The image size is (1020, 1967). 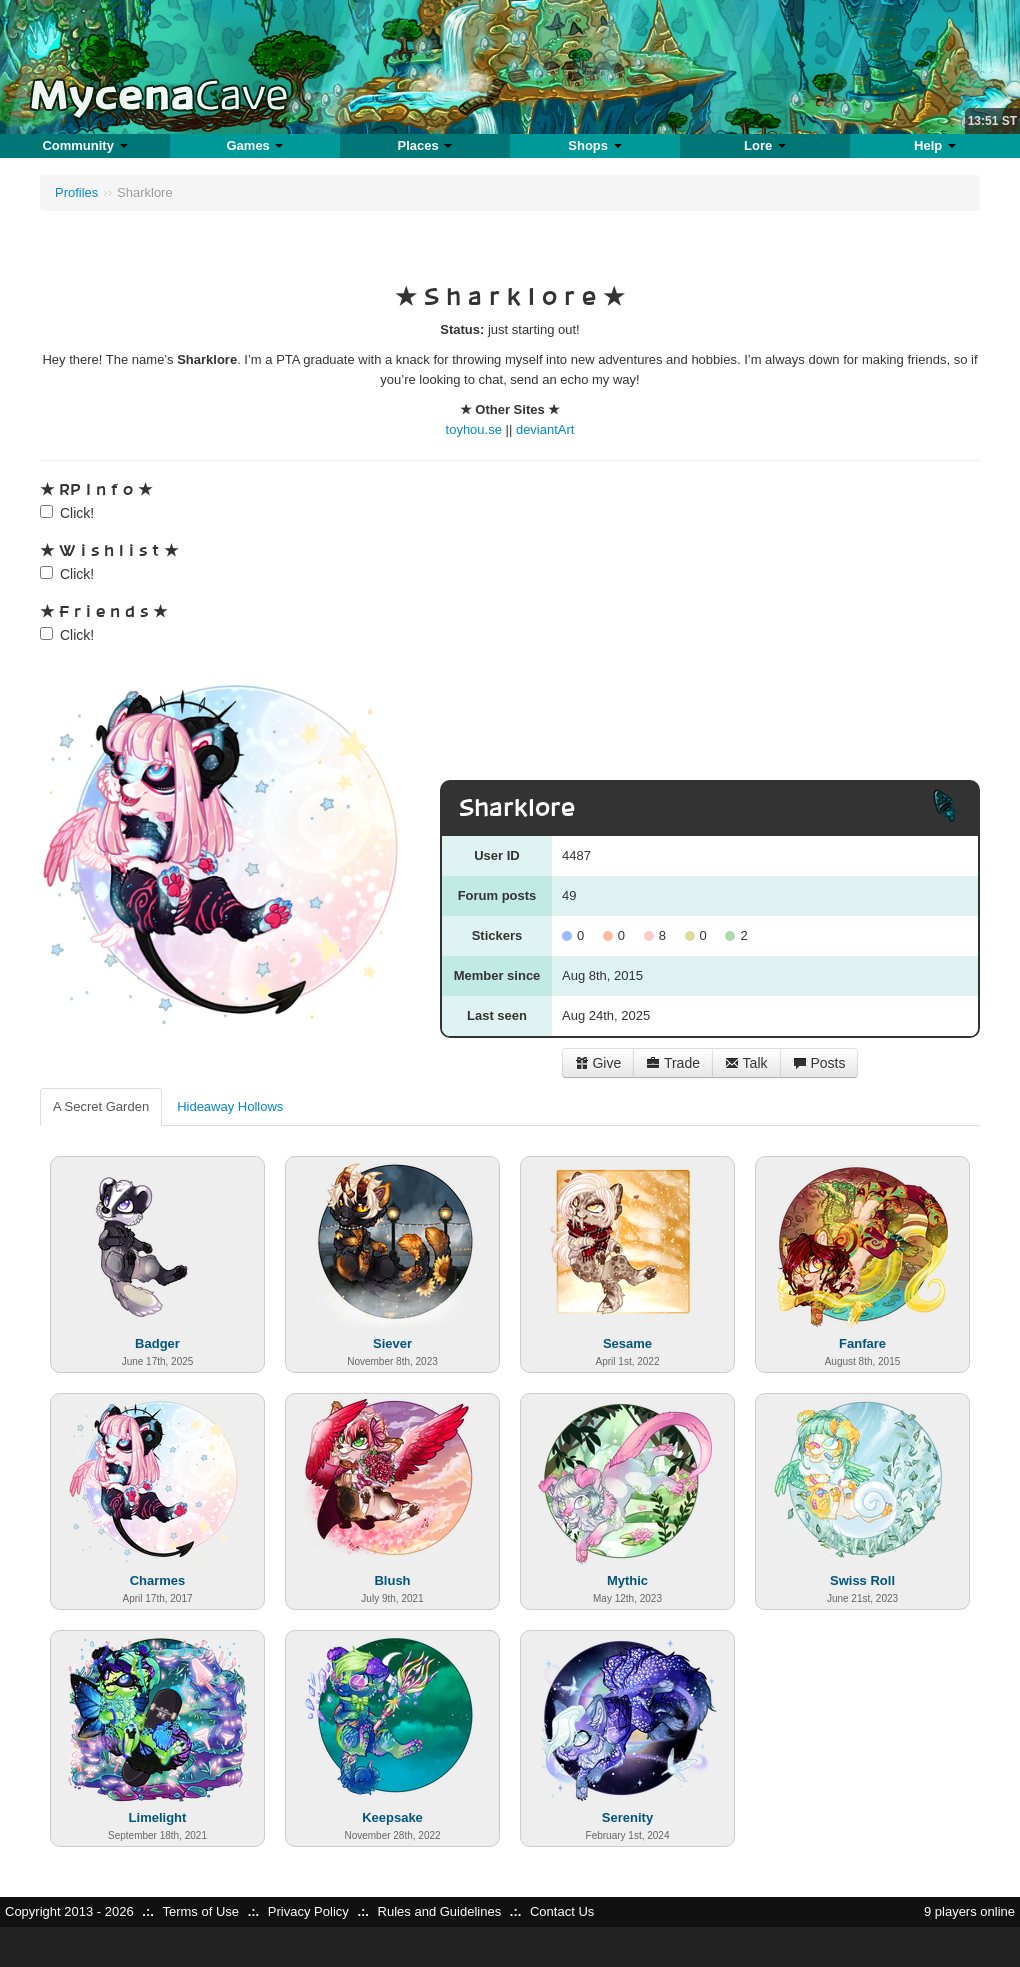 What do you see at coordinates (819, 1063) in the screenshot?
I see `Posts` at bounding box center [819, 1063].